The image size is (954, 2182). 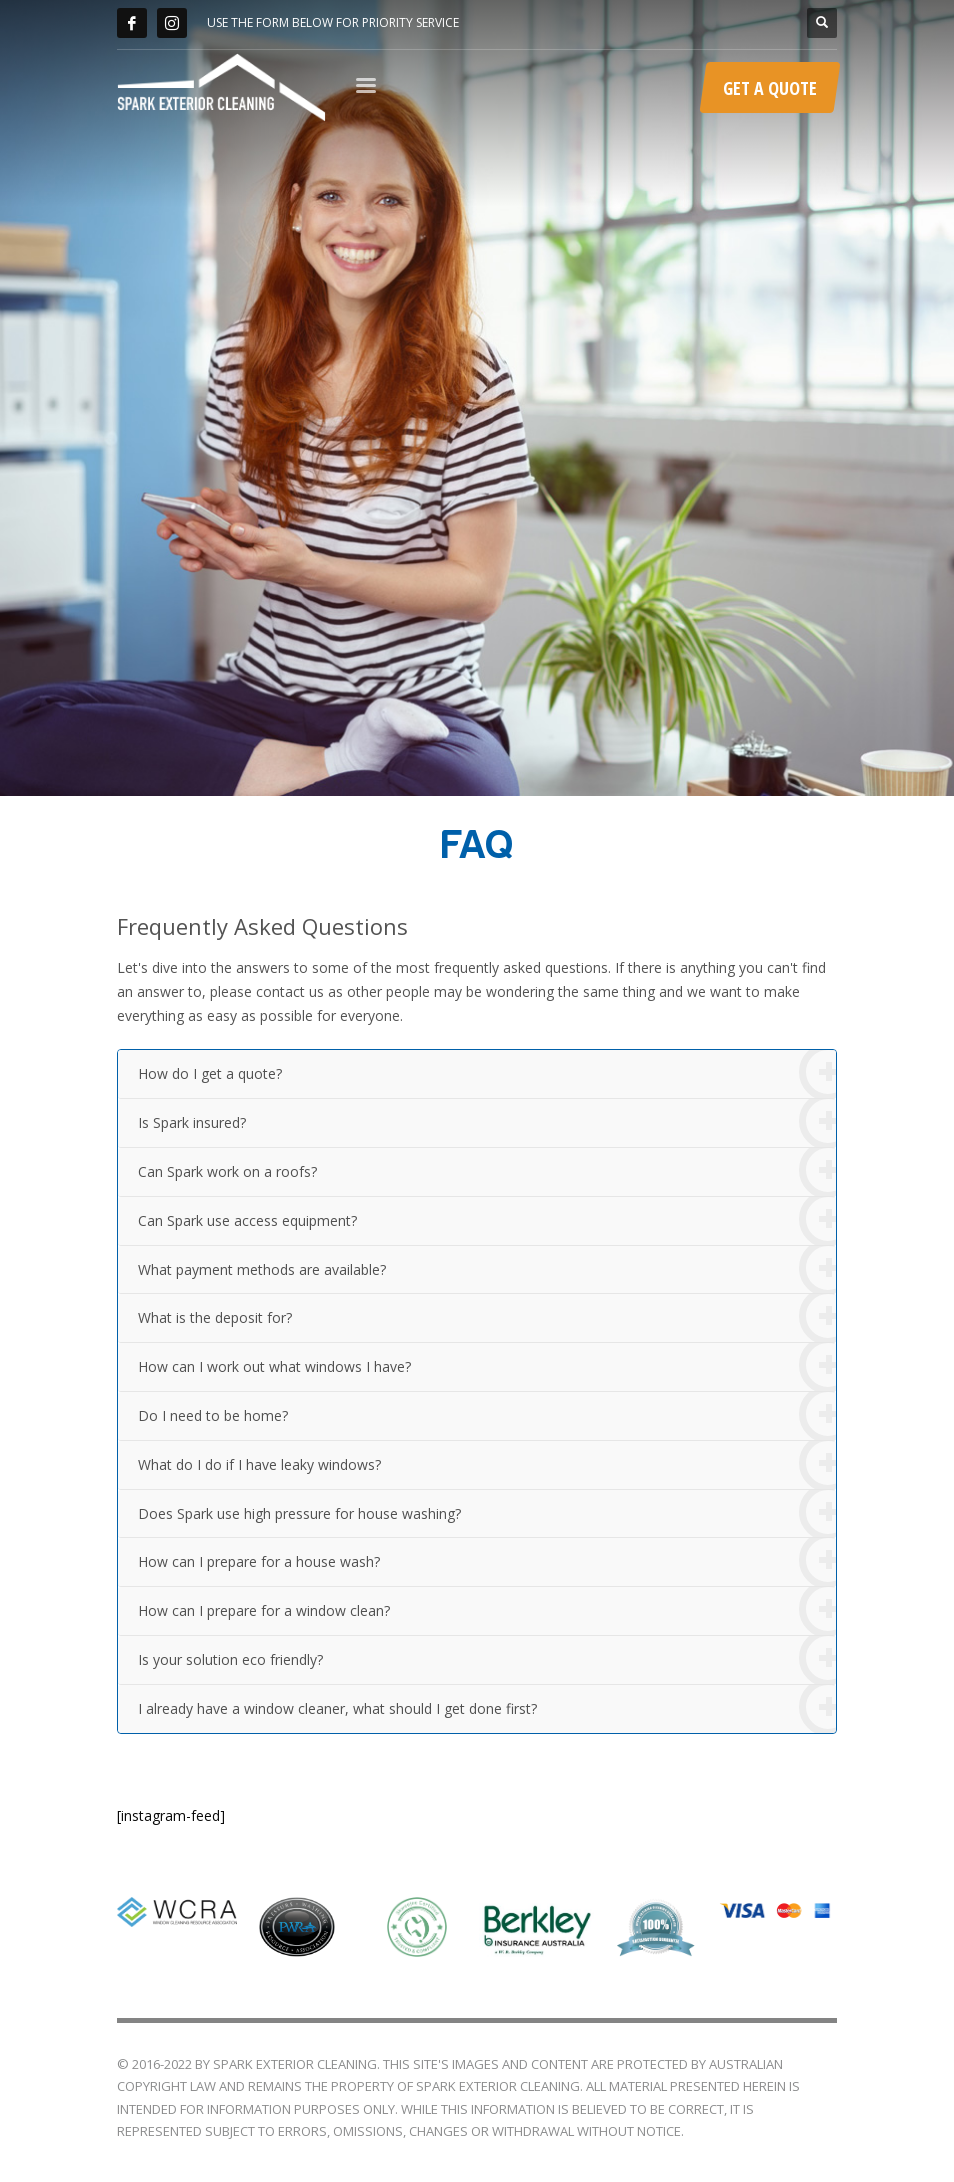 I want to click on Does Spark use high pressure for house washing?, so click(x=487, y=1514).